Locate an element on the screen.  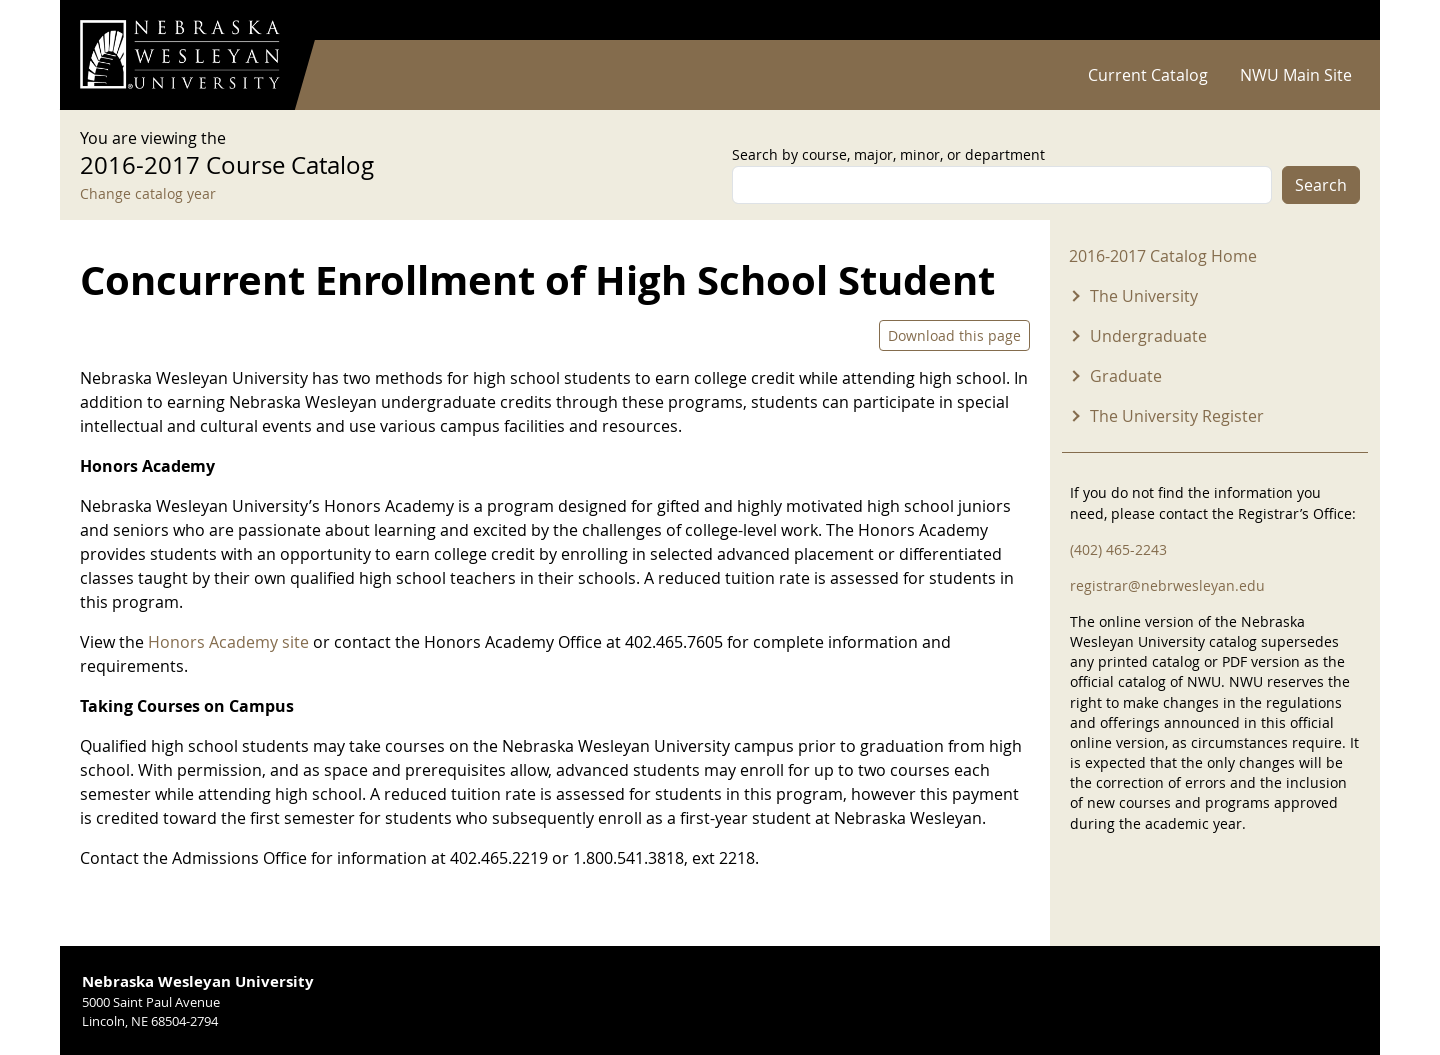
registrar@nebrwesleyan.edu is located at coordinates (1167, 585).